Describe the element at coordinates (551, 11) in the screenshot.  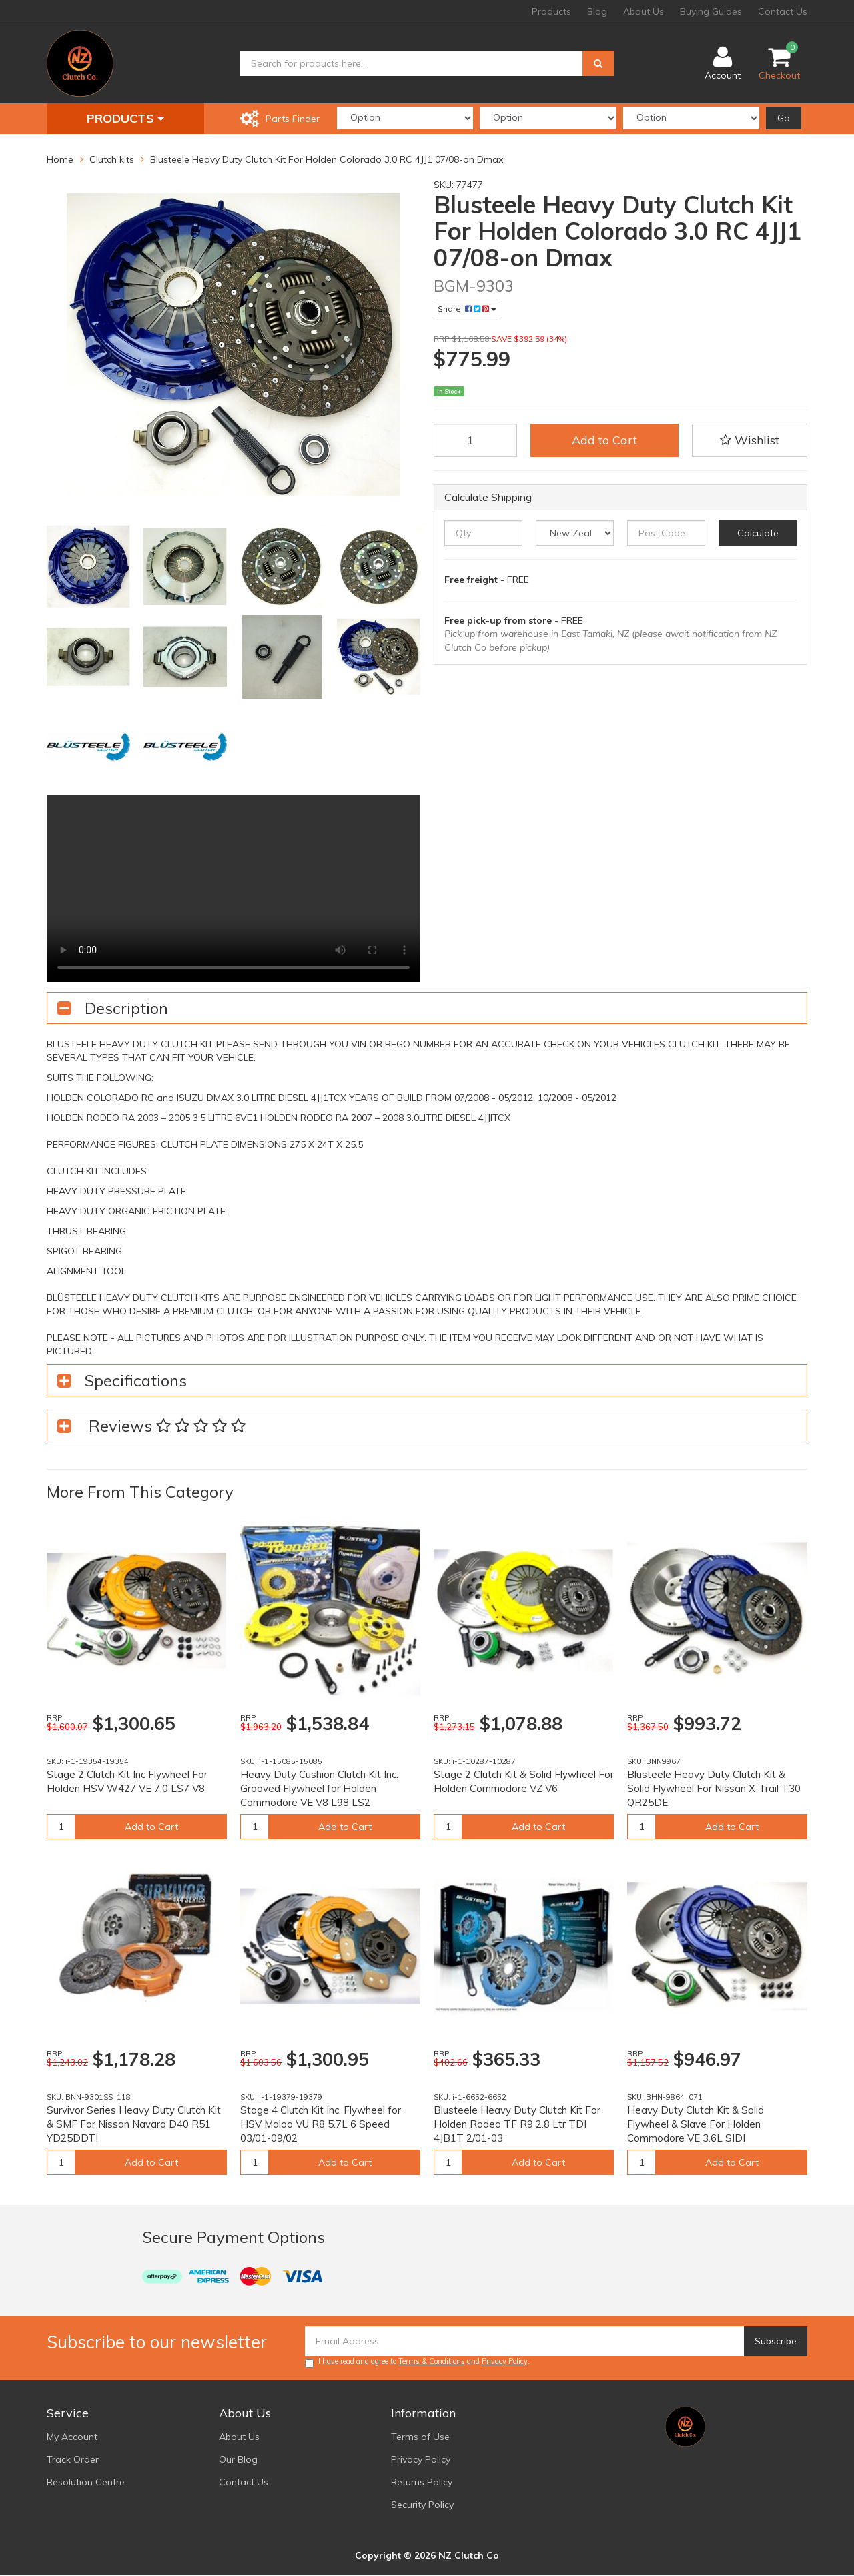
I see `Products` at that location.